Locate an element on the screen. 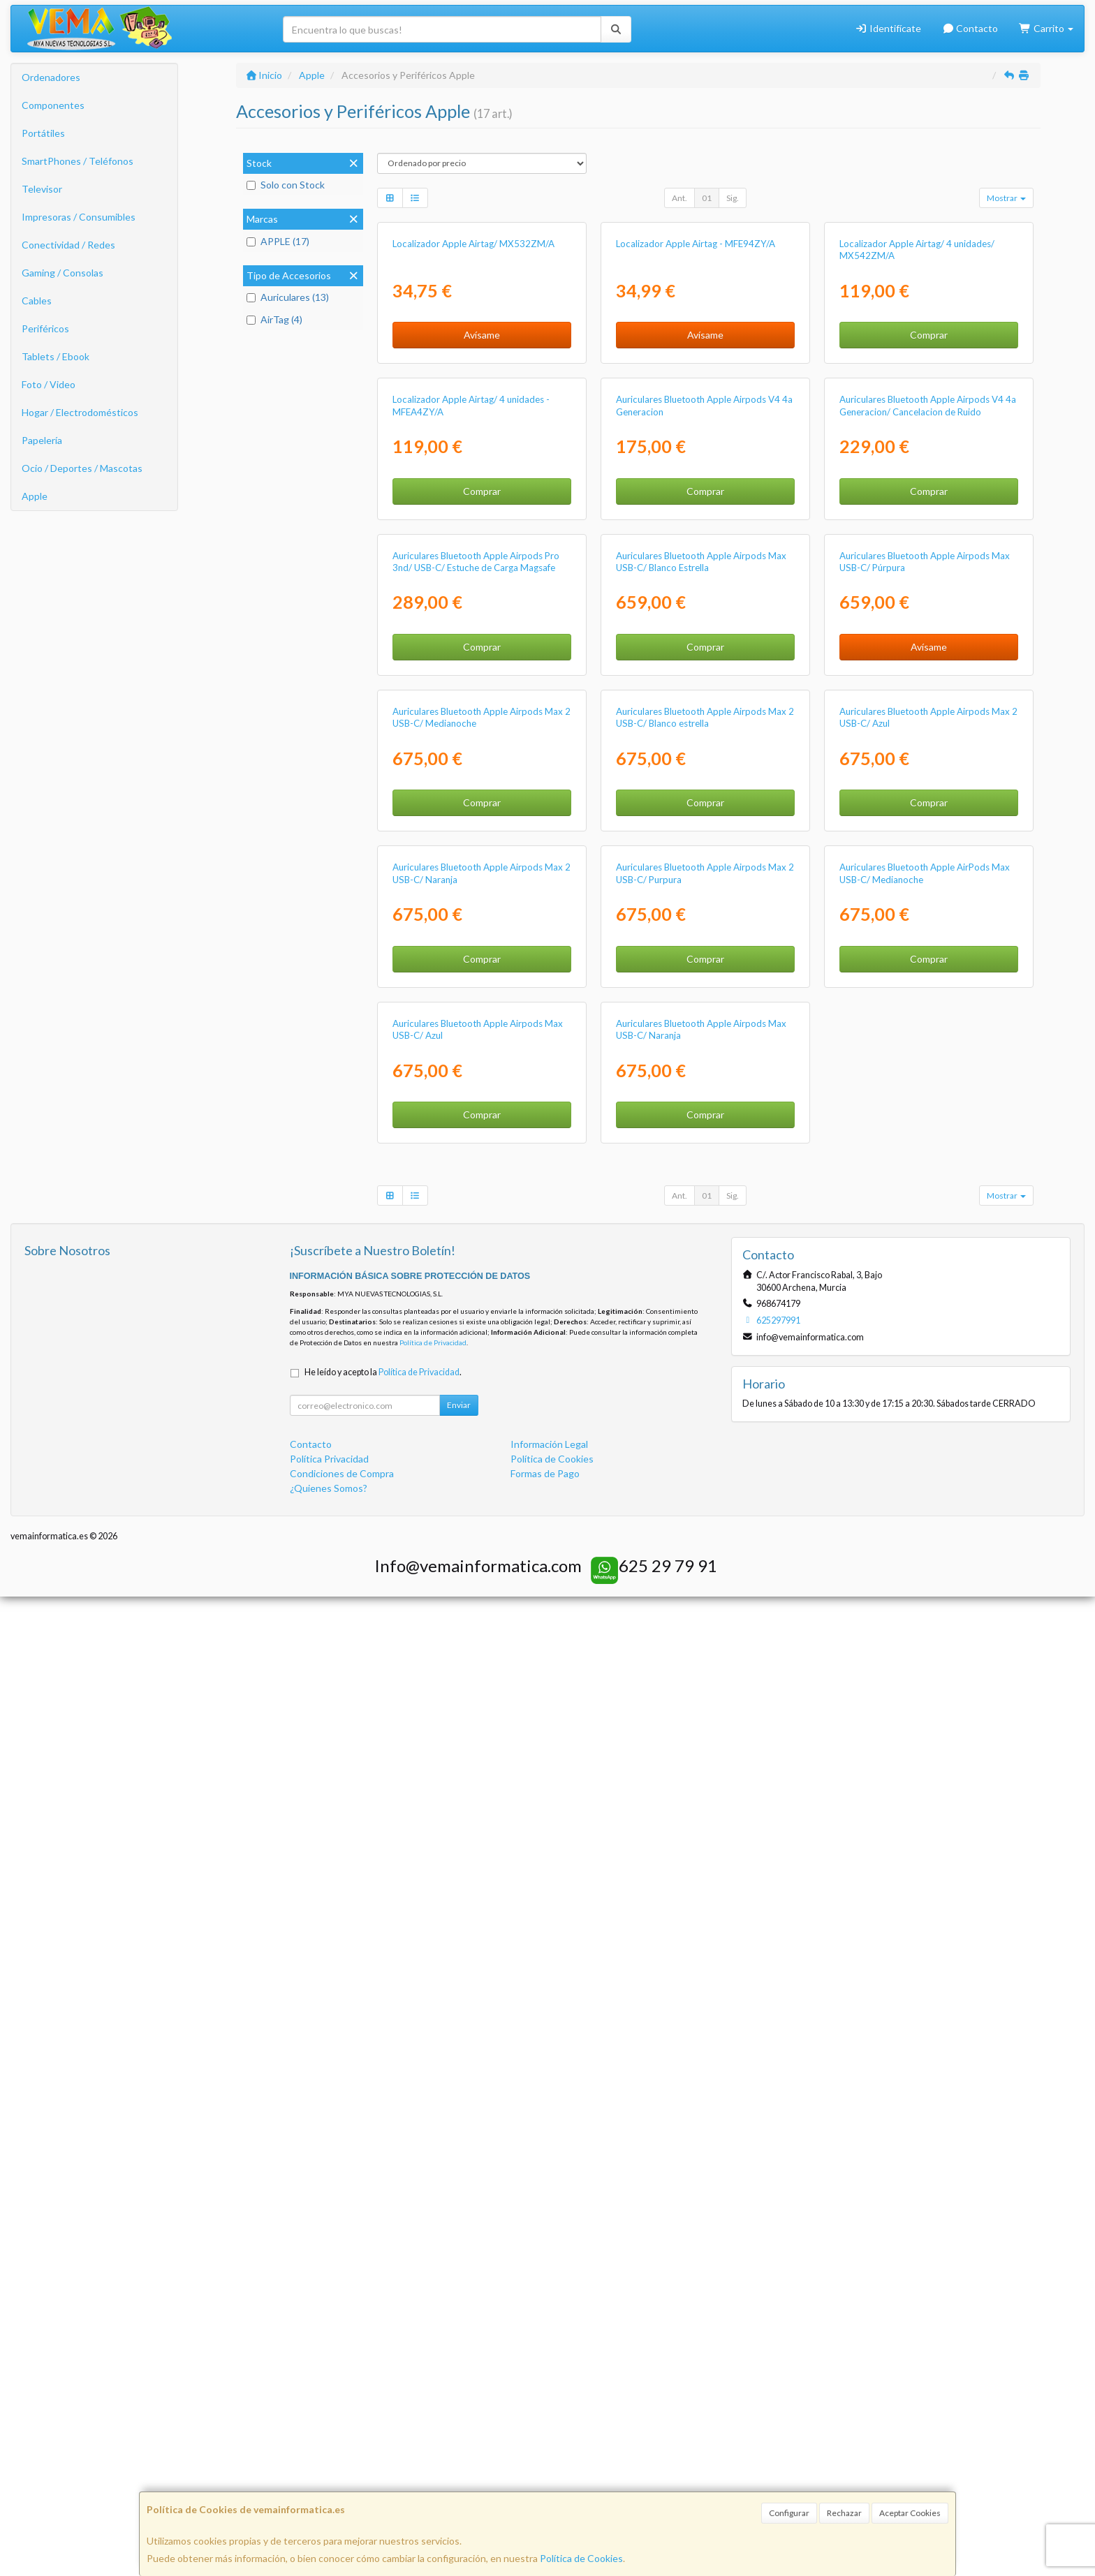 The height and width of the screenshot is (2576, 1095). Auriculares Bluetooth Apple Airpods Max USB-C/ Blanco Estrella is located at coordinates (701, 1051).